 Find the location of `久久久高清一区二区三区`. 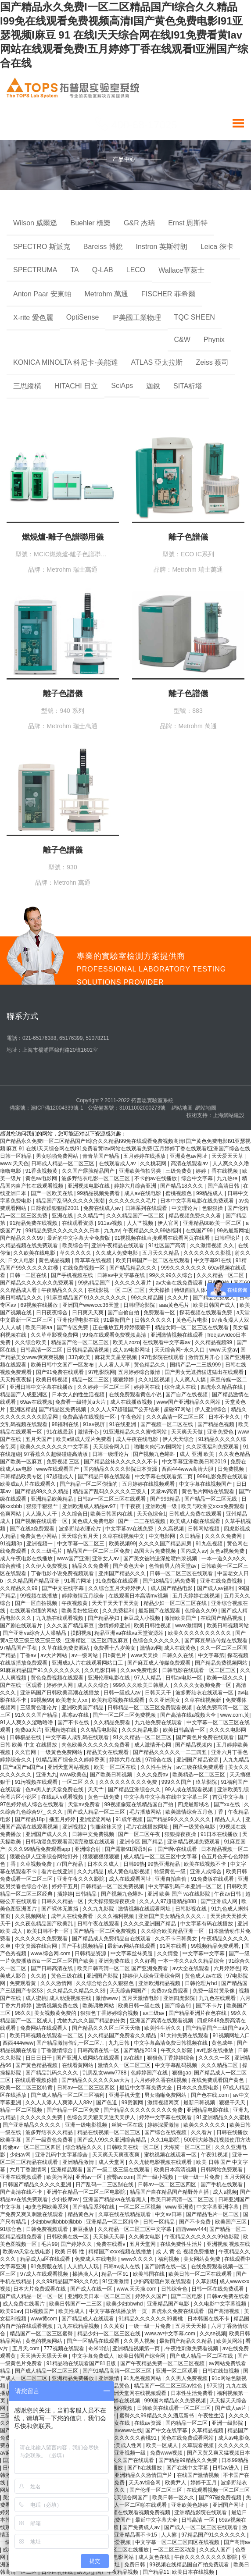

久久久高清一区二区三区 is located at coordinates (175, 1417).